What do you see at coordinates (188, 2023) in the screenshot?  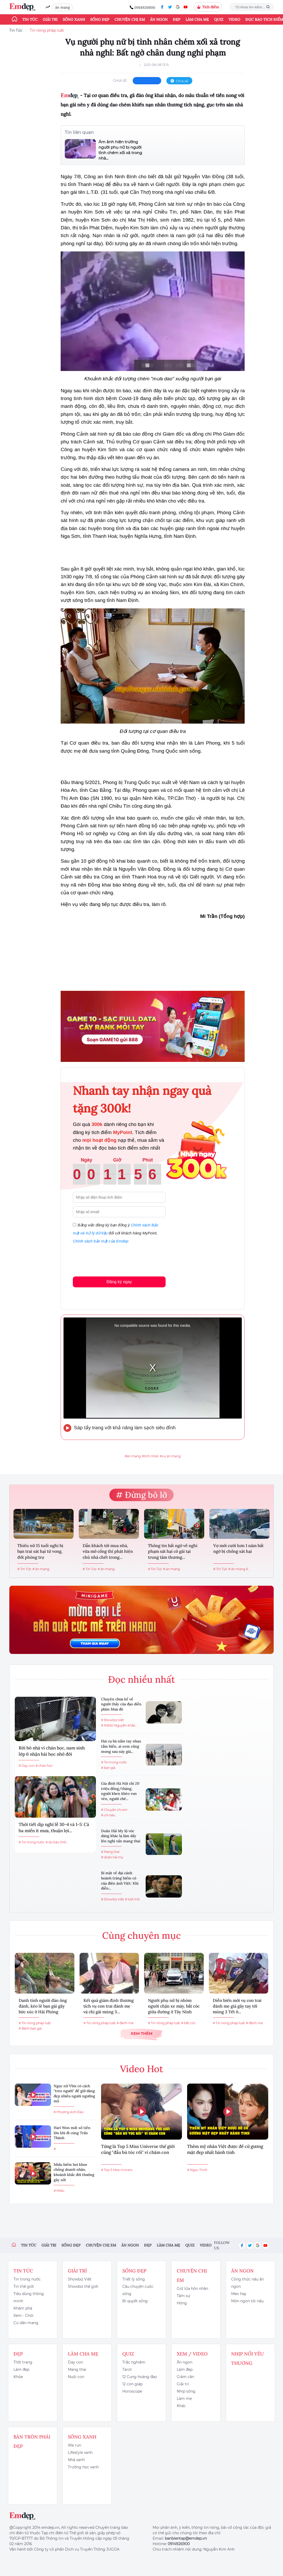 I see `# bắt cóc` at bounding box center [188, 2023].